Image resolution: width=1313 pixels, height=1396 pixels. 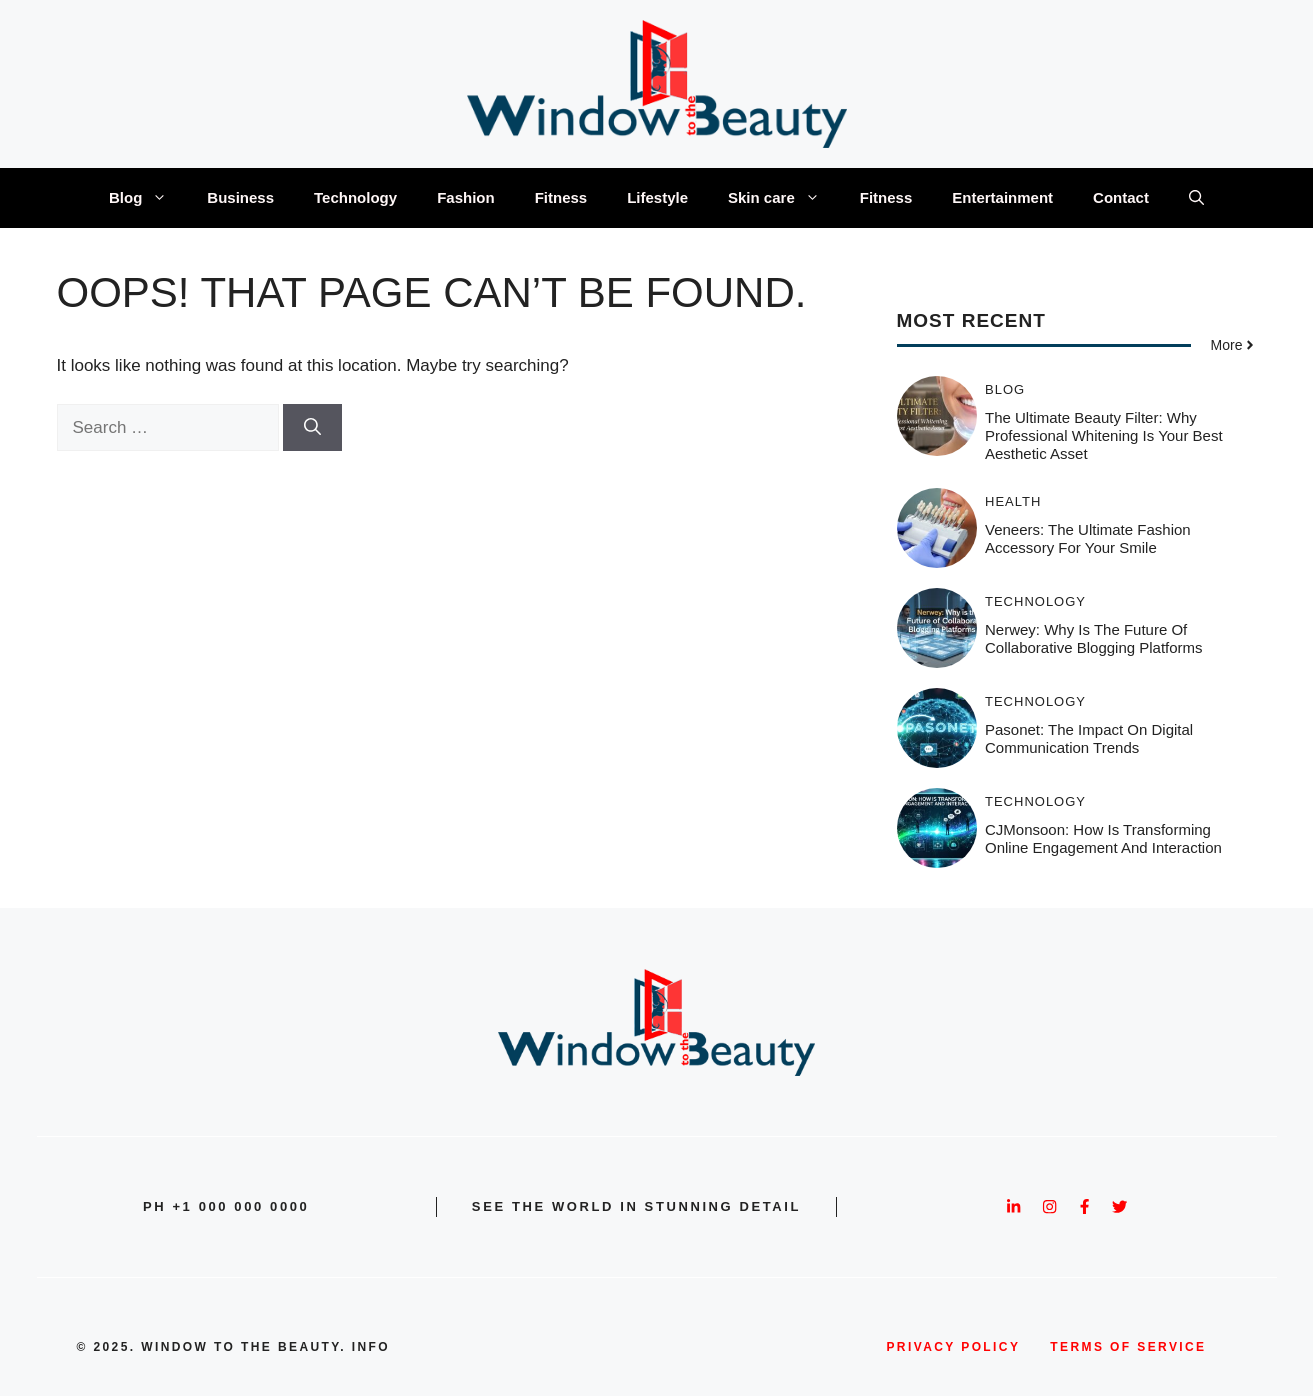 I want to click on Health, so click(x=1013, y=501).